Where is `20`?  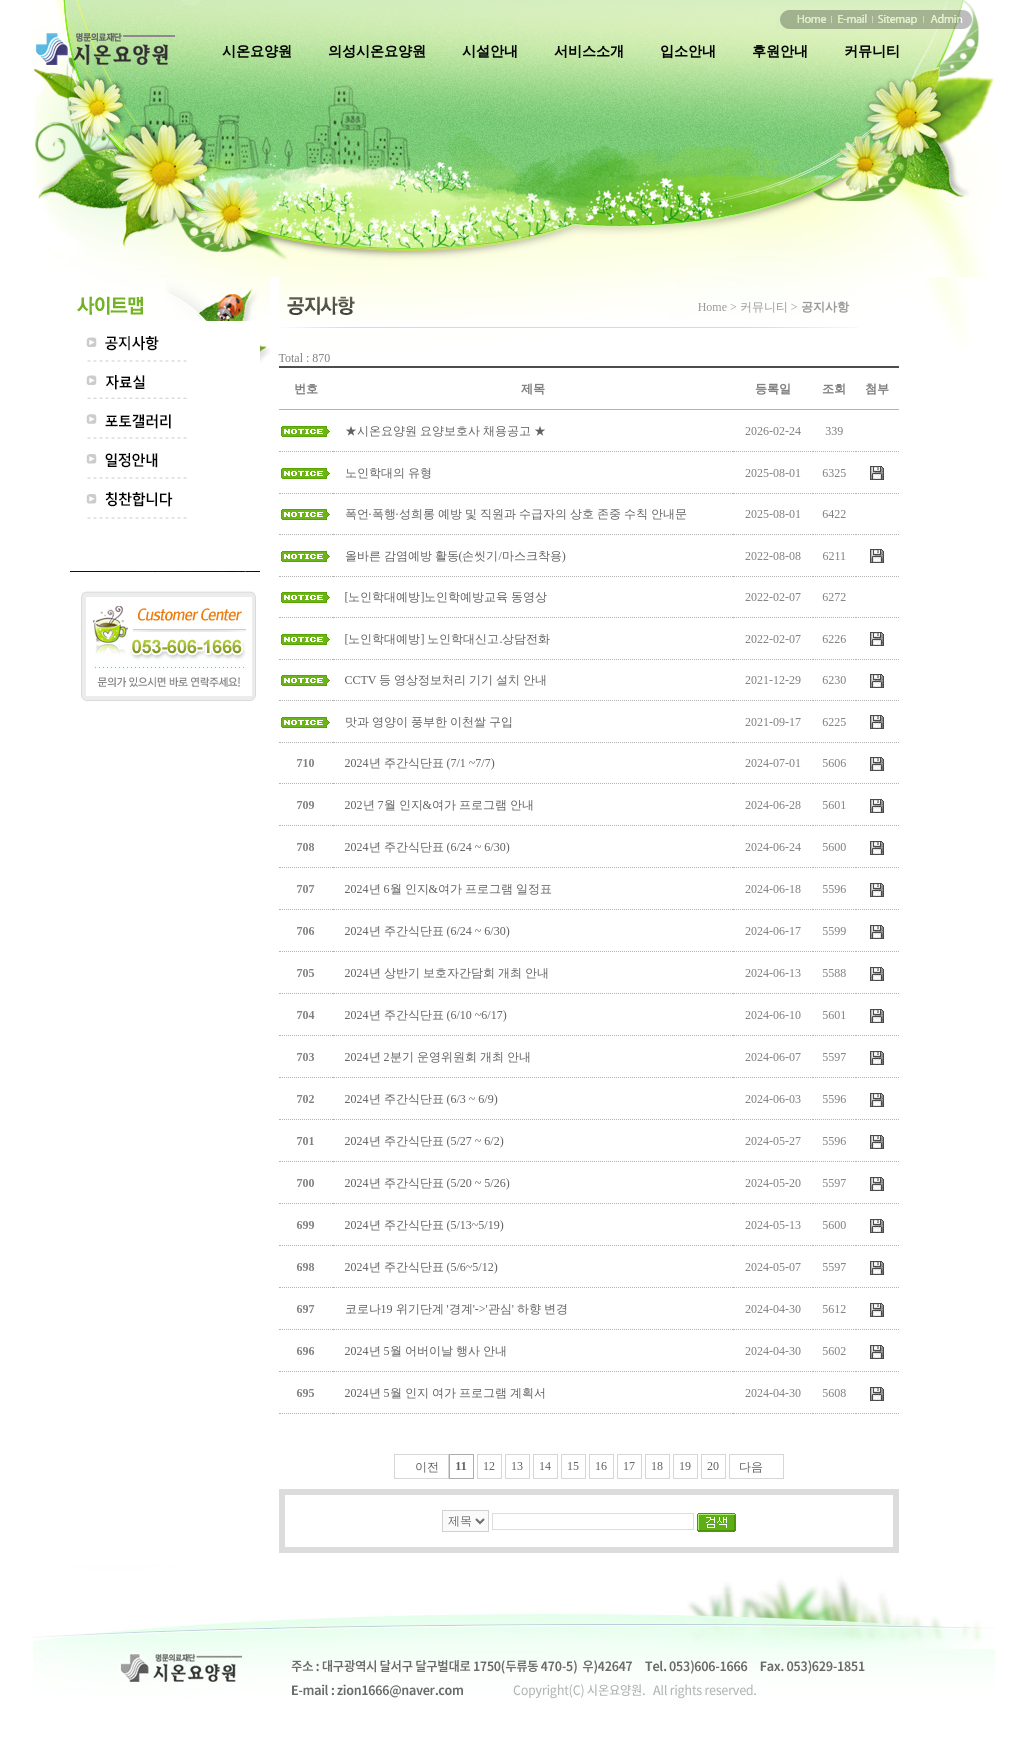
20 is located at coordinates (713, 1466).